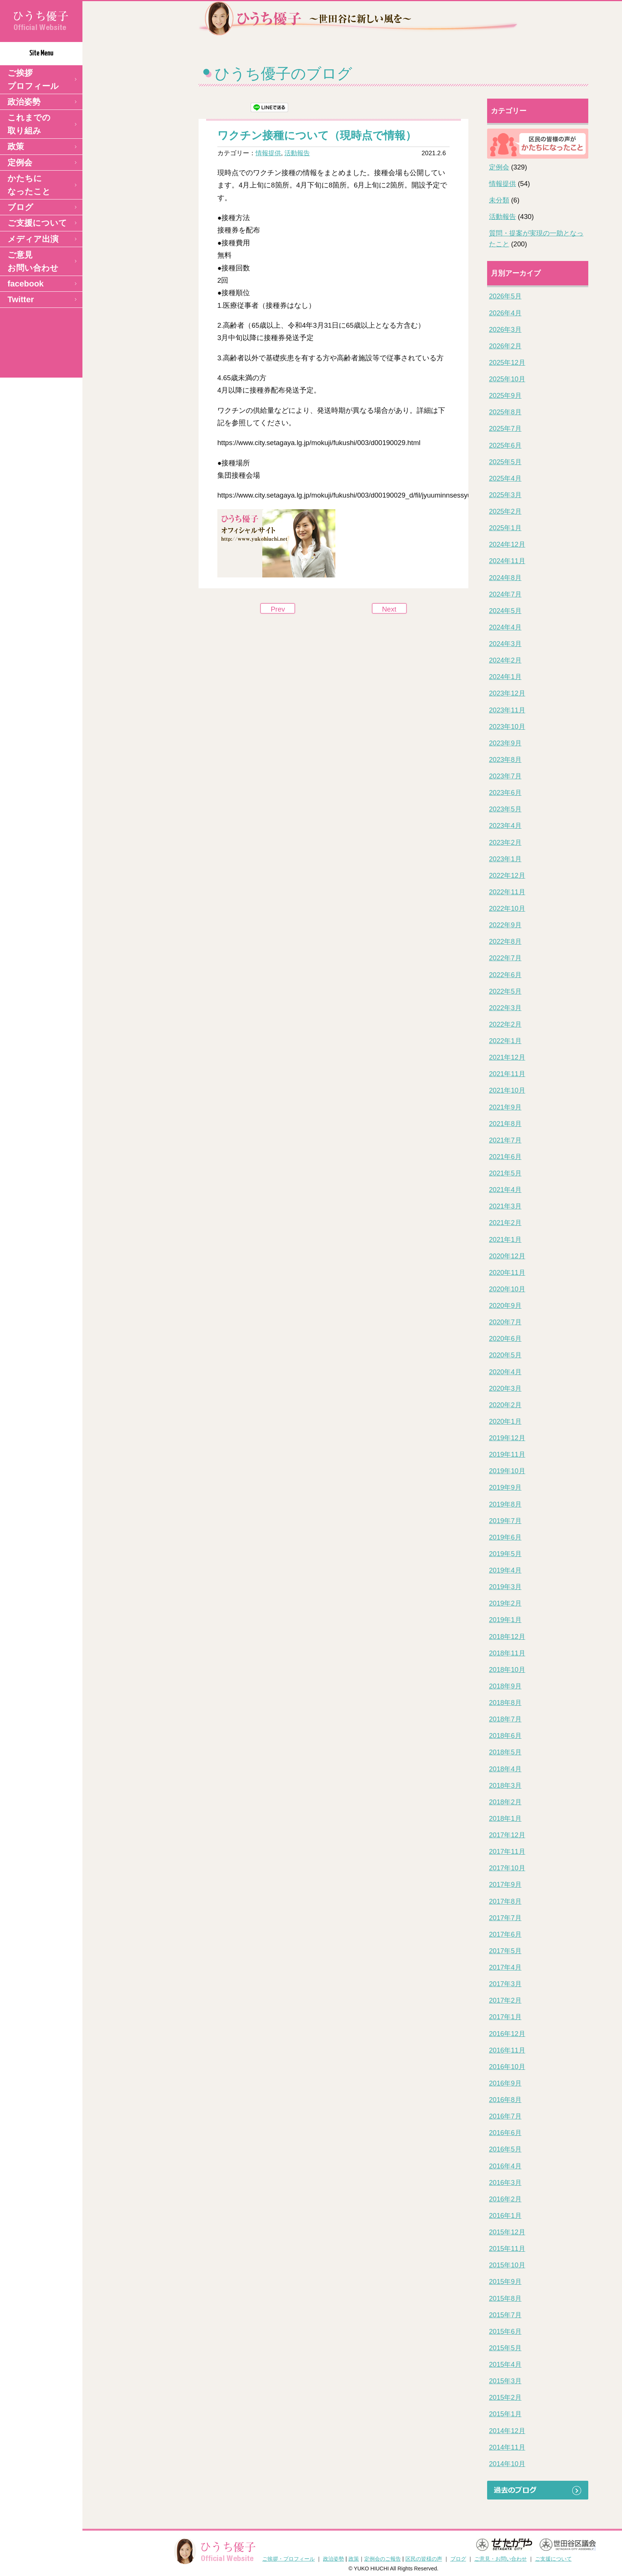 The height and width of the screenshot is (2576, 622). I want to click on 2019年11月, so click(507, 1454).